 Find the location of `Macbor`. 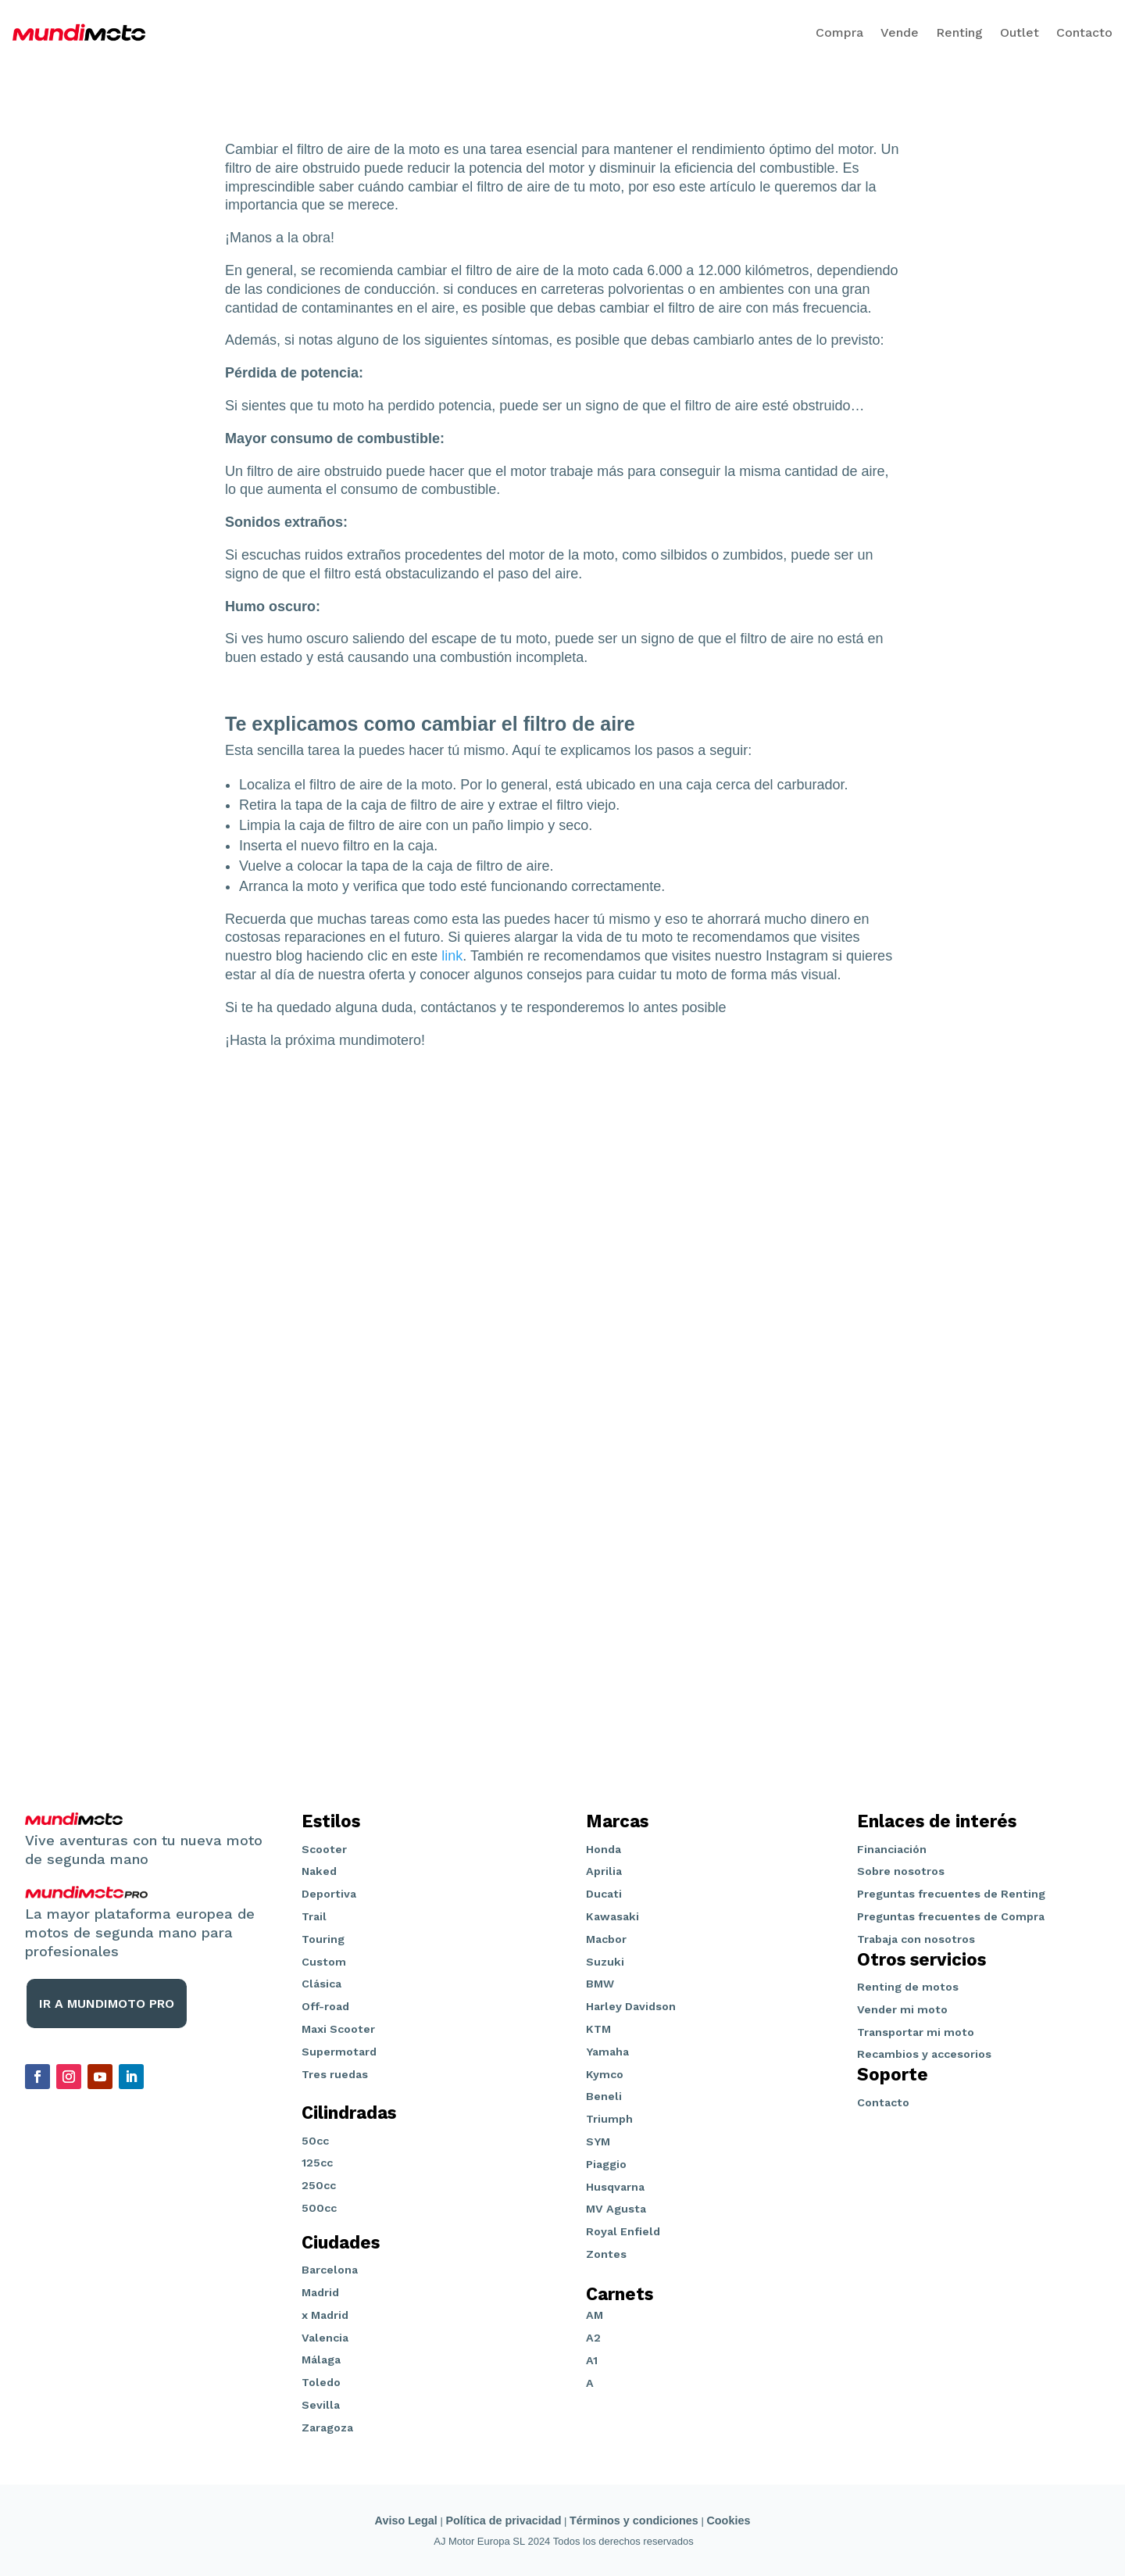

Macbor is located at coordinates (606, 1939).